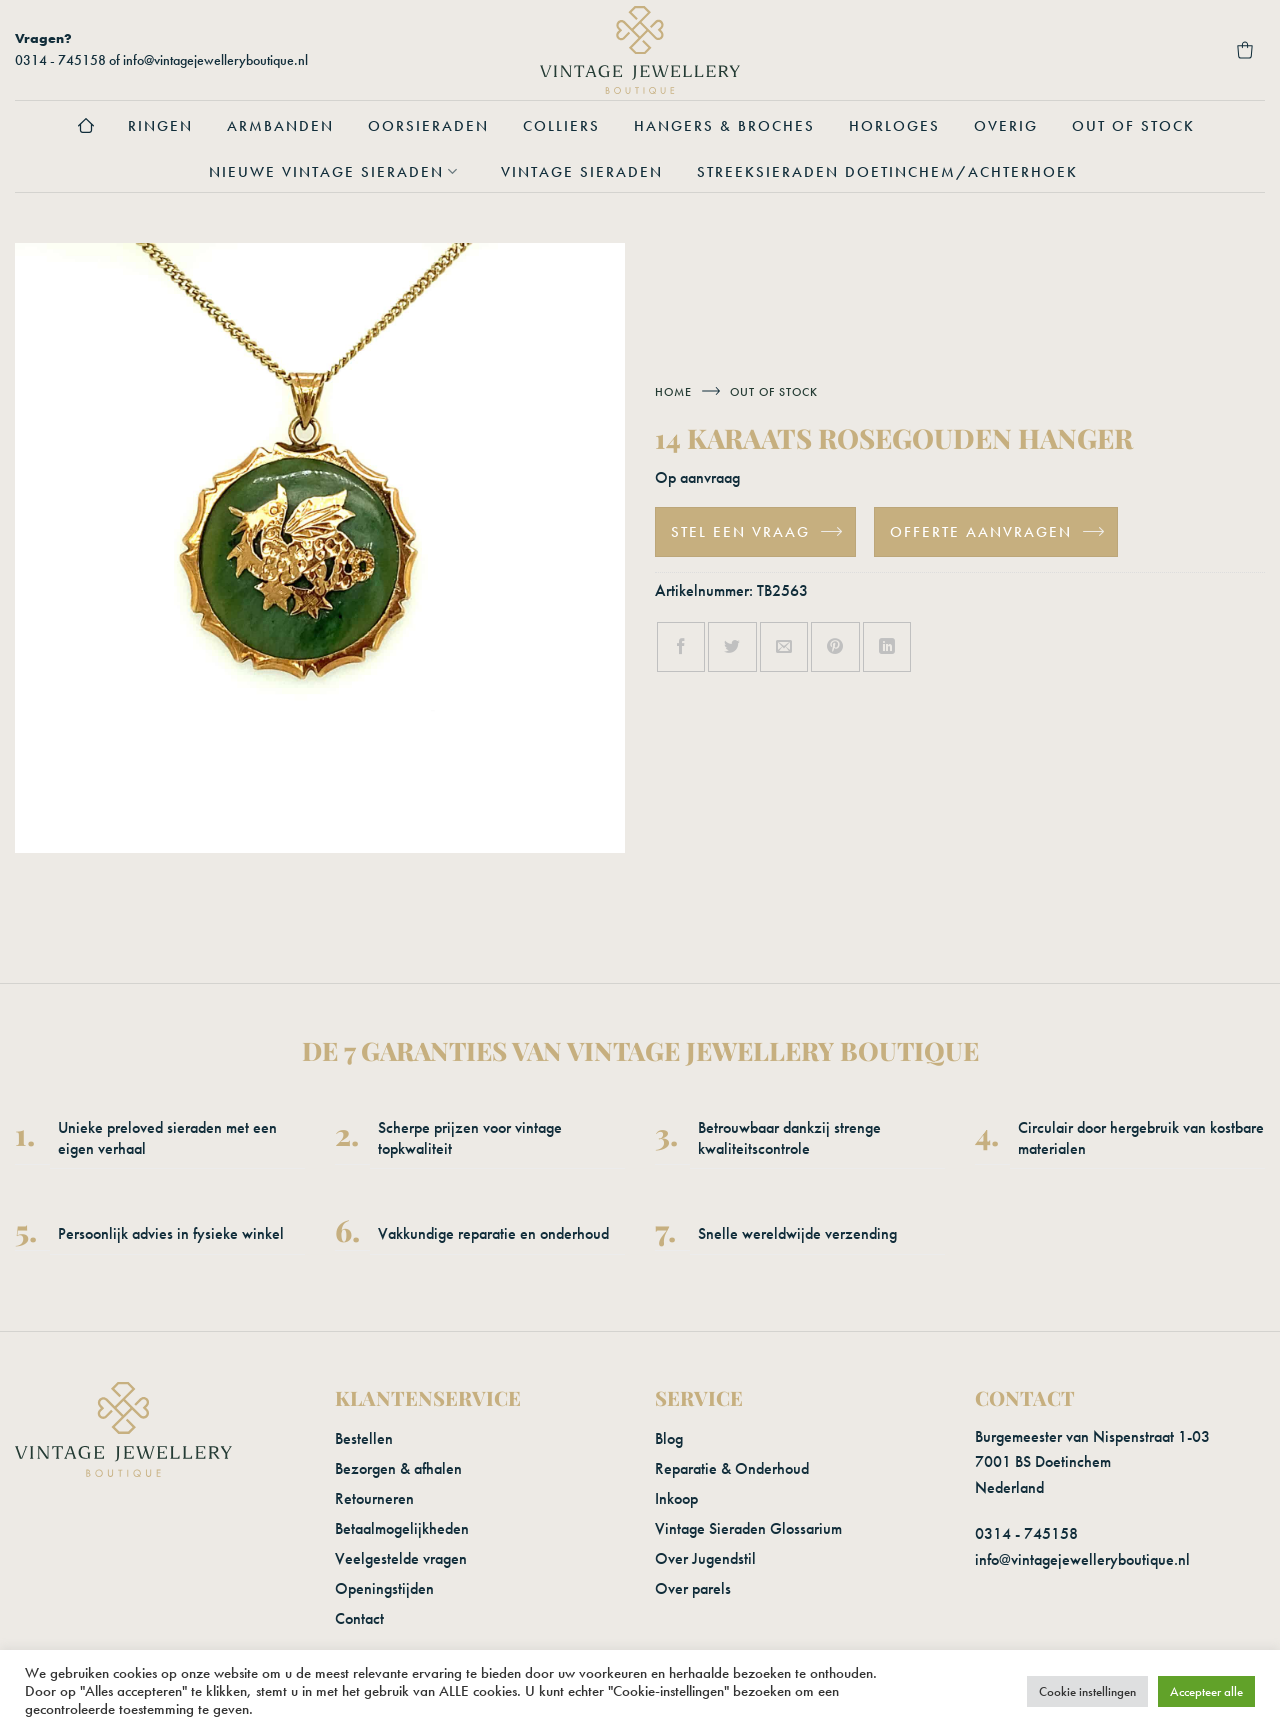 The image size is (1280, 1732). I want to click on [Deel op Twitter], so click(732, 647).